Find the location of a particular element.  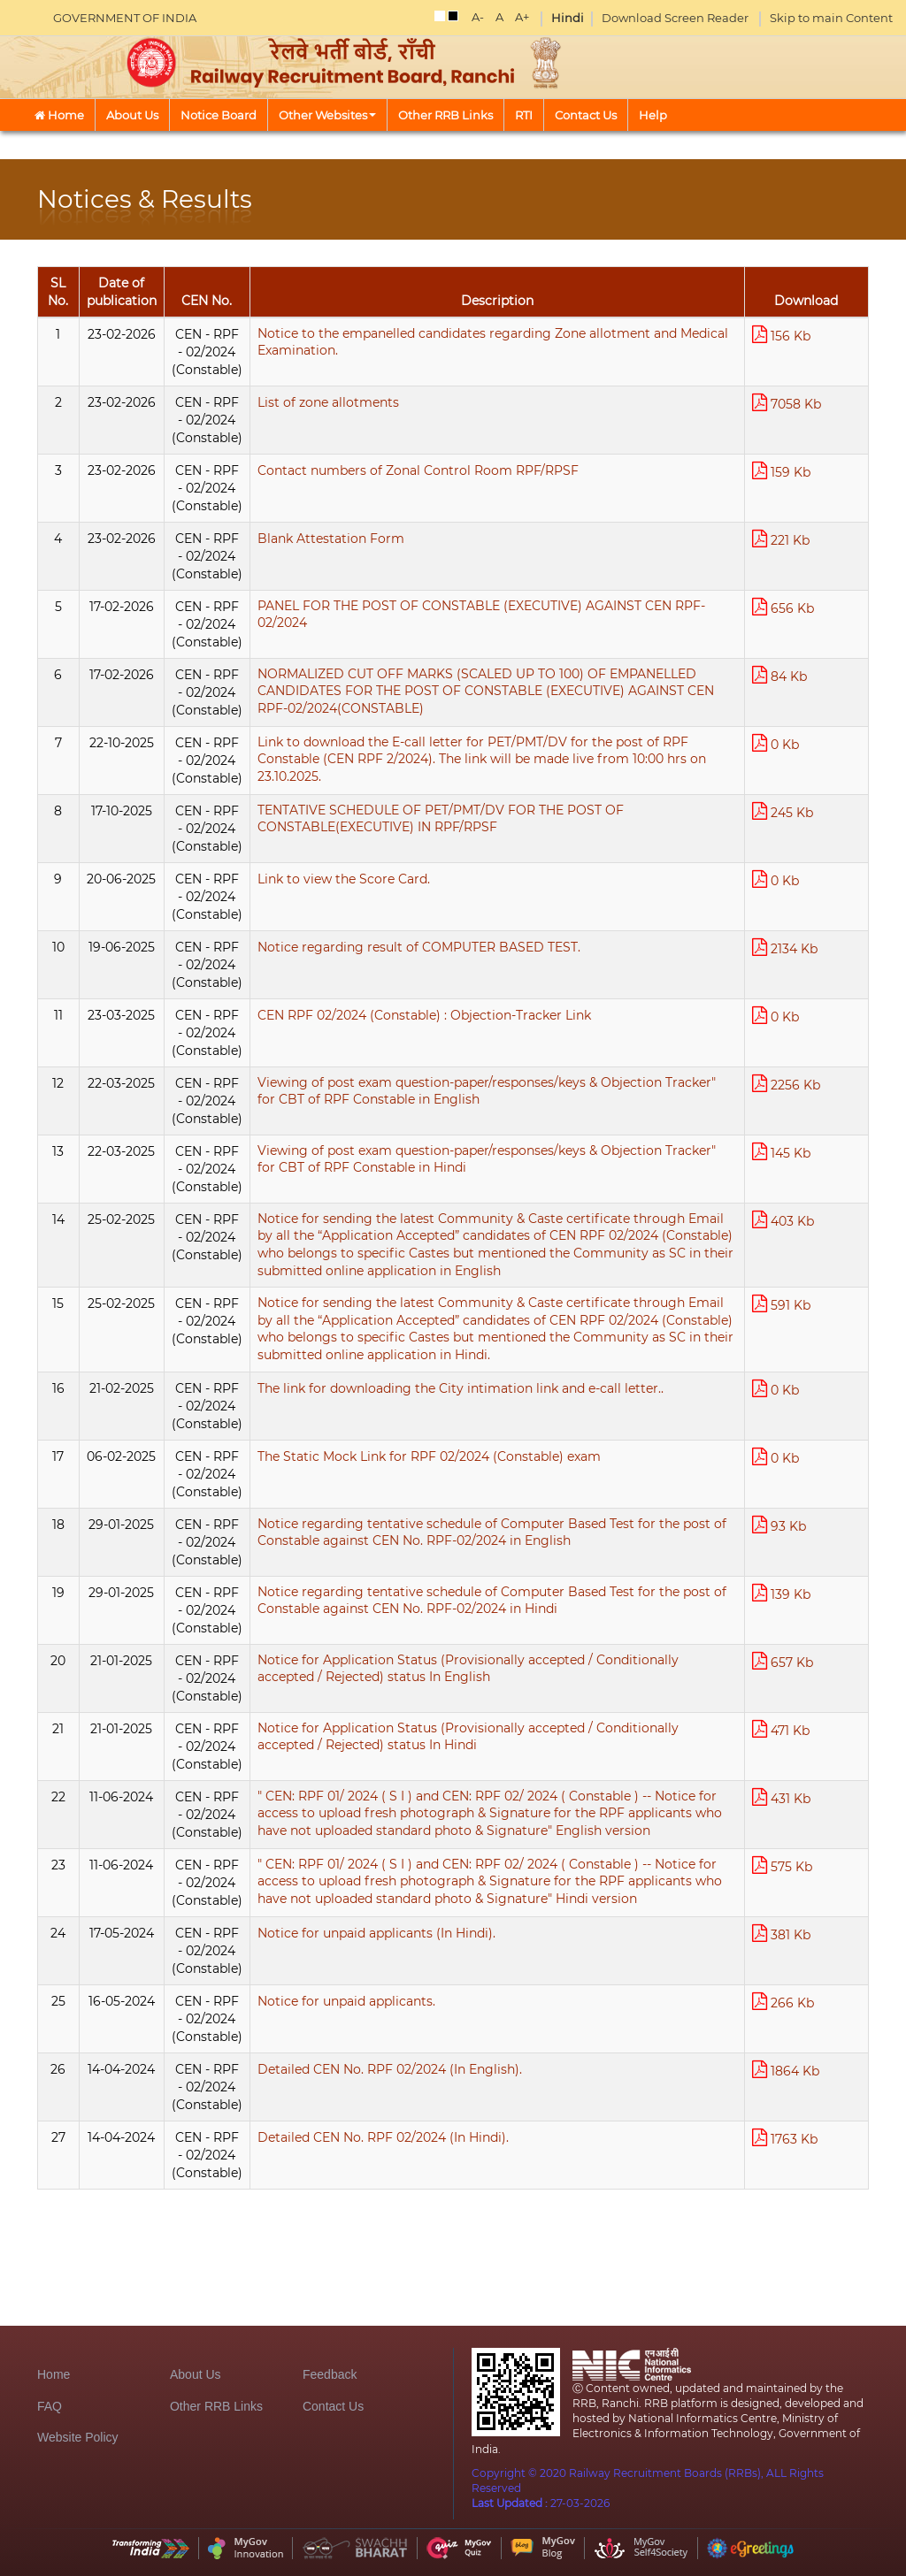

2256 Kb is located at coordinates (786, 1083).